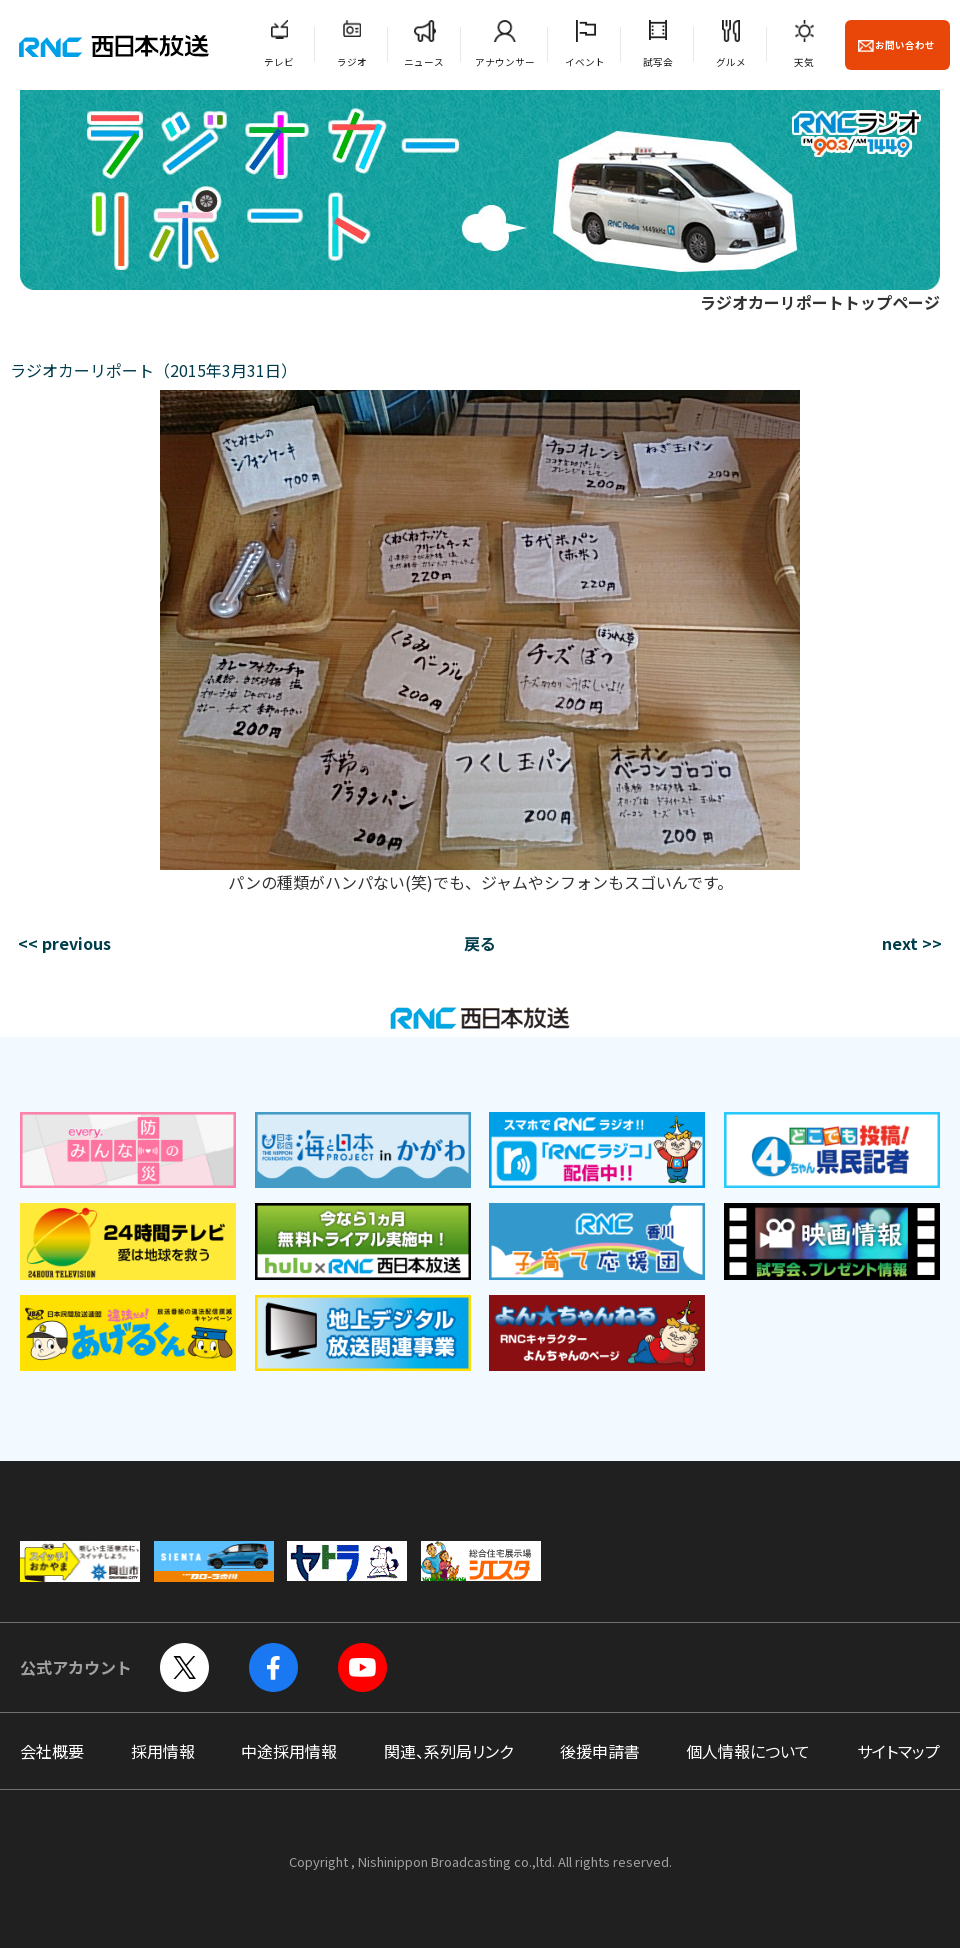 The image size is (960, 1948). Describe the element at coordinates (480, 943) in the screenshot. I see `戻る` at that location.